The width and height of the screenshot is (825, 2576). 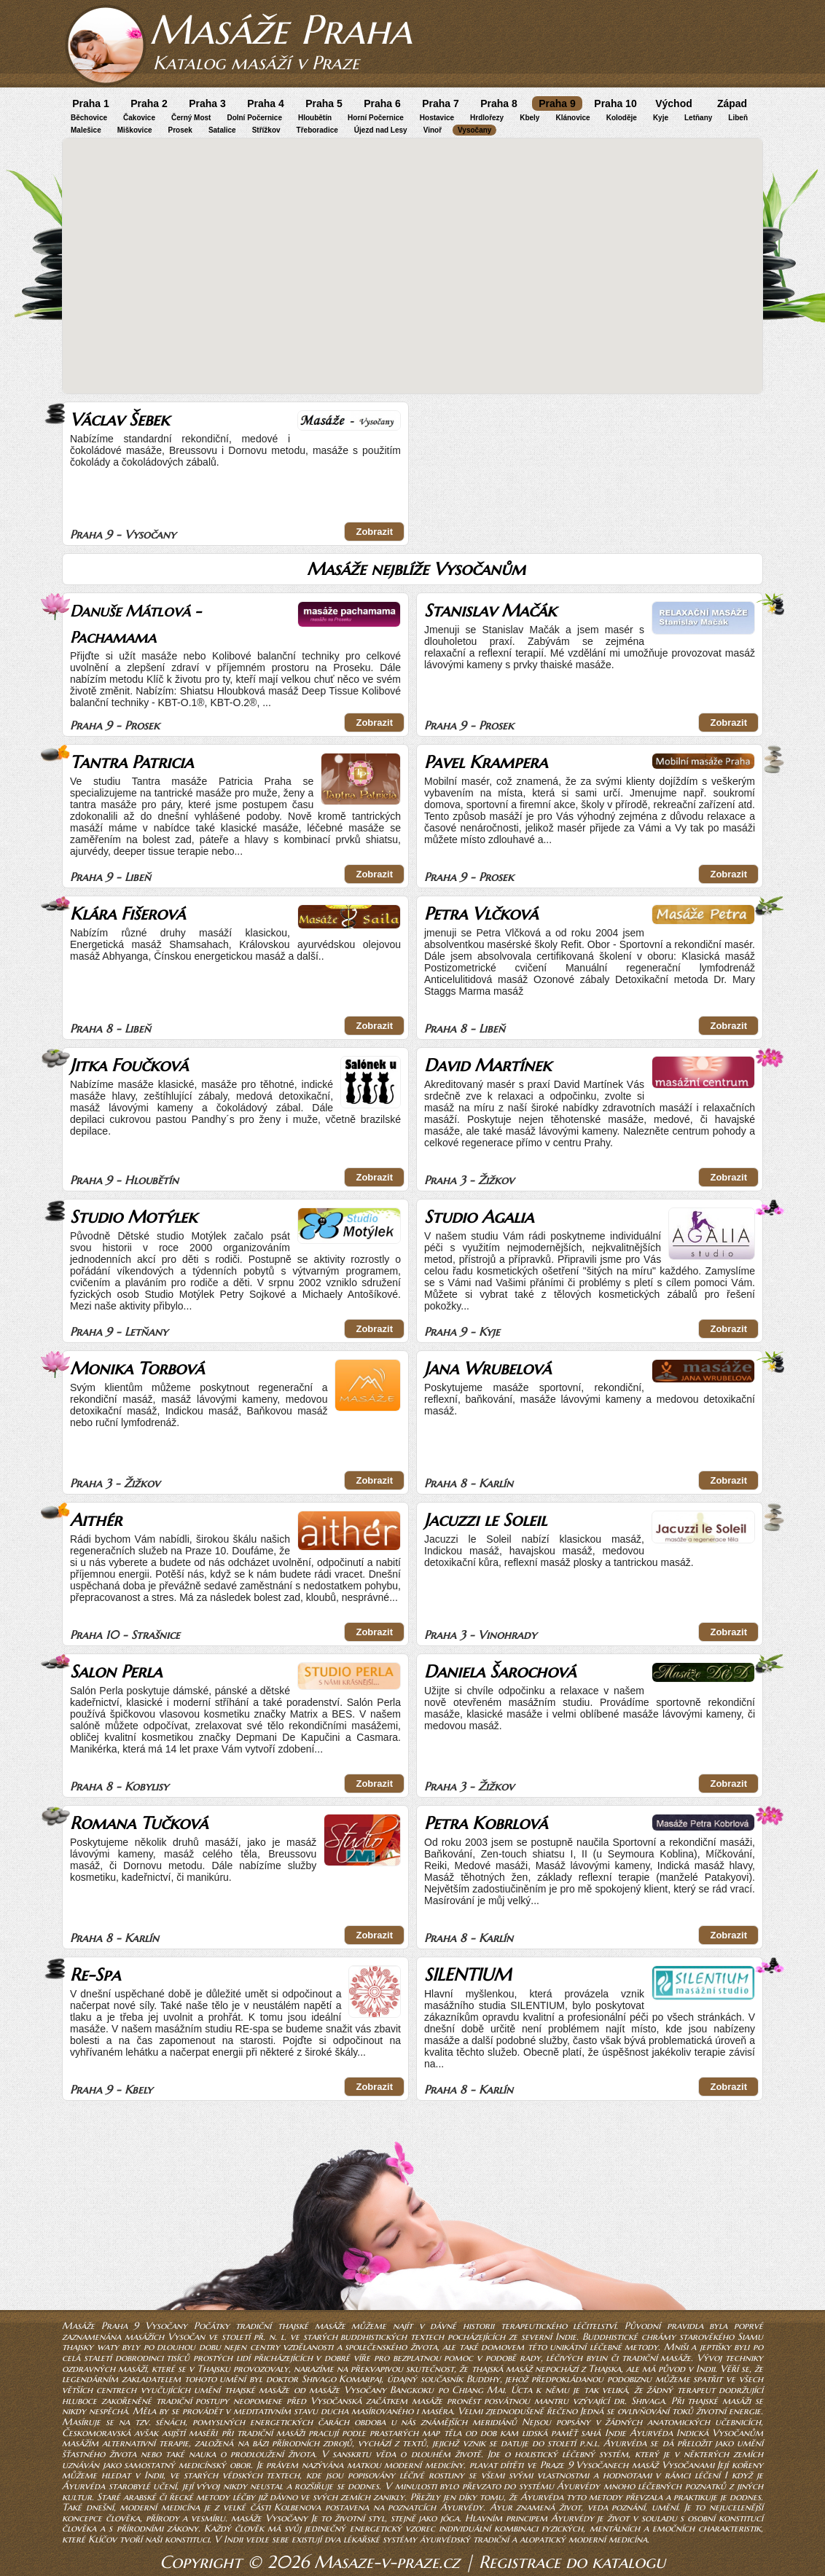 I want to click on Malešice, so click(x=86, y=130).